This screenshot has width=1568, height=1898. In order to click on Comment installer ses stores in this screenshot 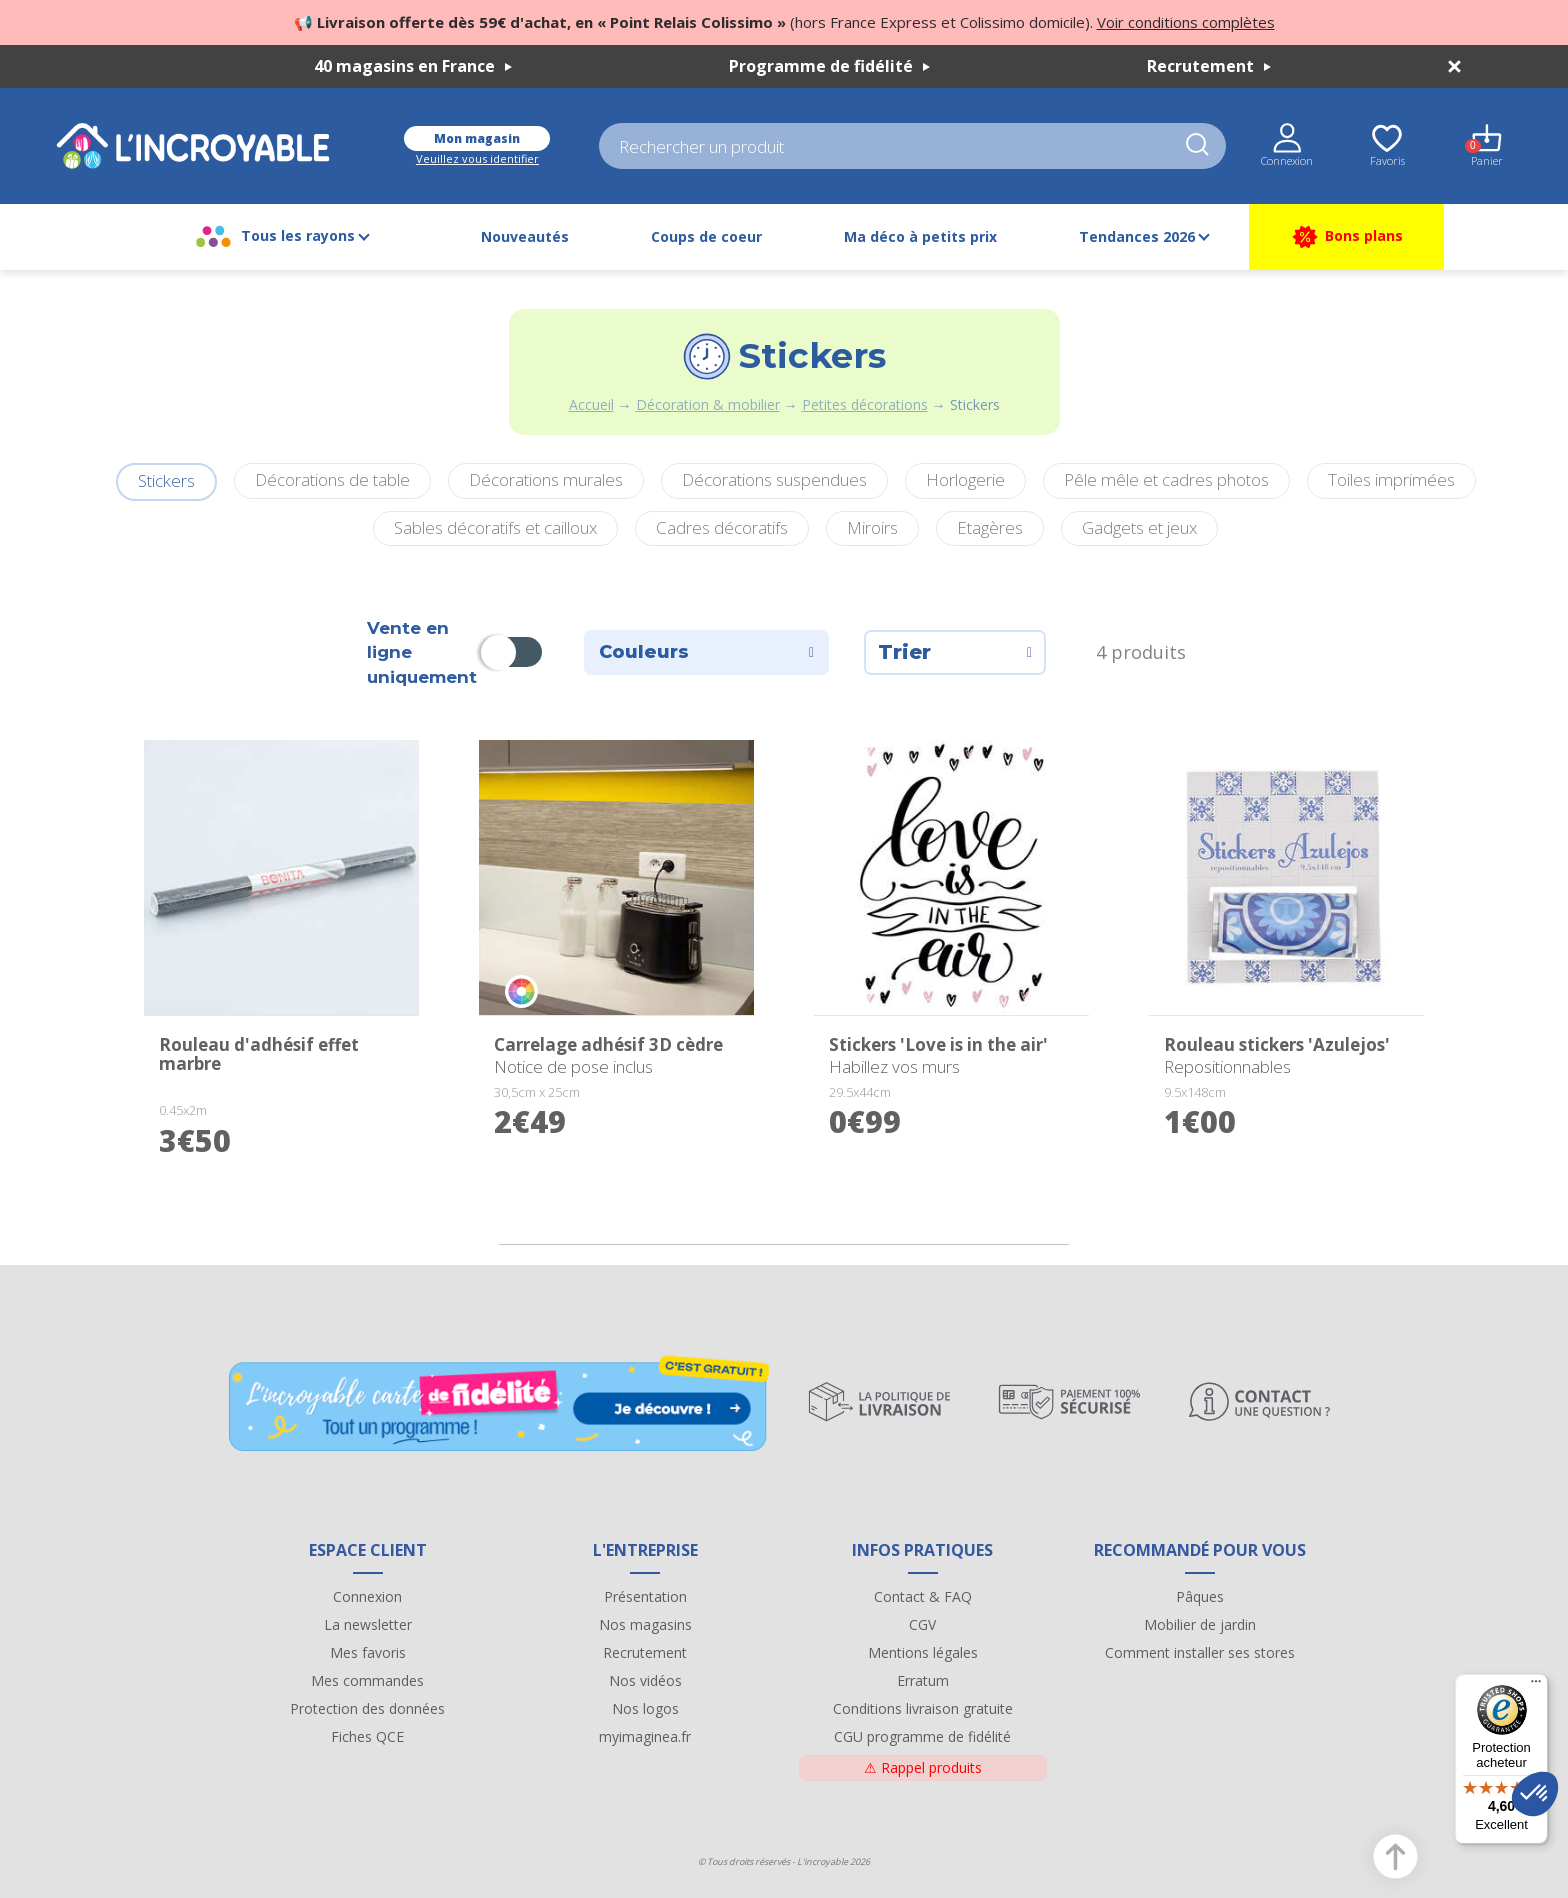, I will do `click(1200, 1652)`.